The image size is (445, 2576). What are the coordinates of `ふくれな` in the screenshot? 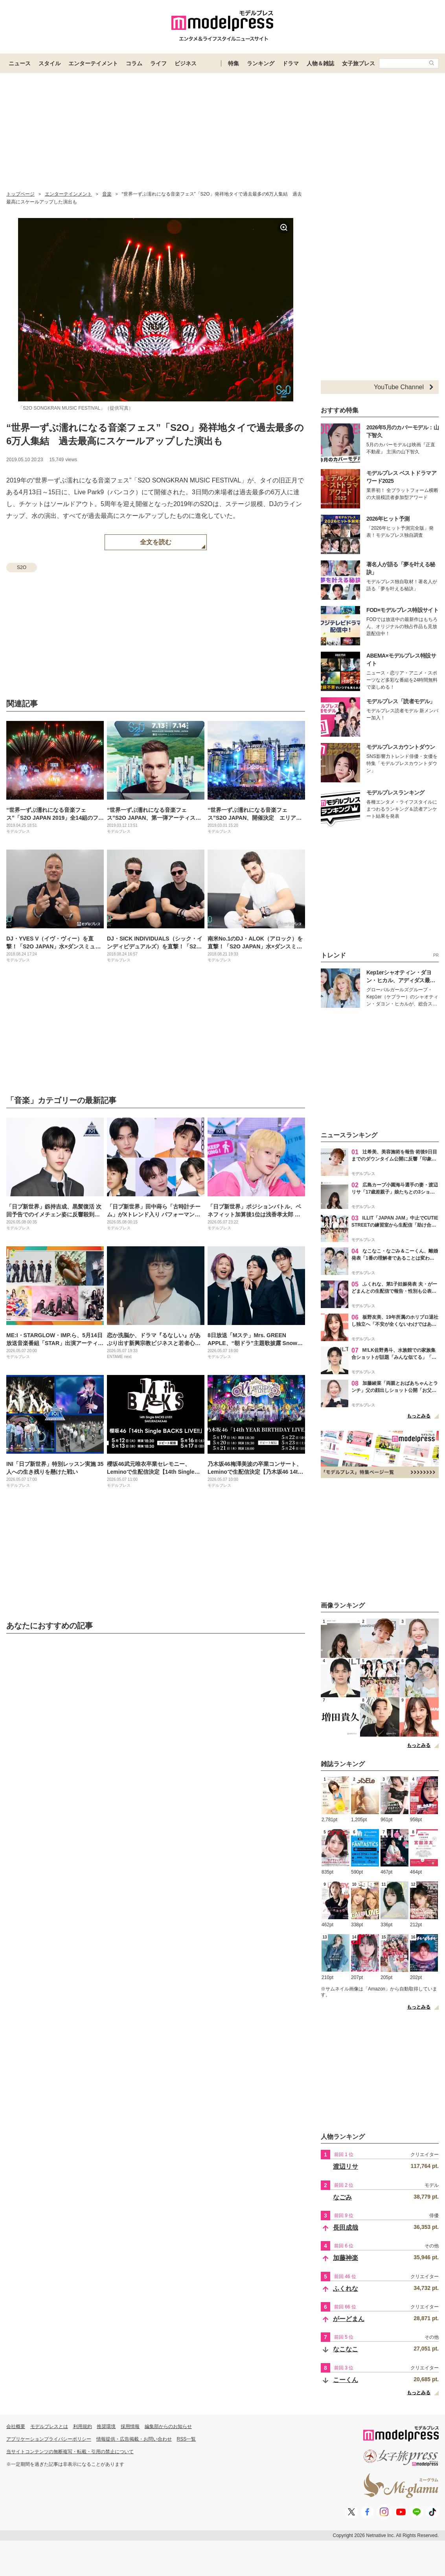 It's located at (345, 2288).